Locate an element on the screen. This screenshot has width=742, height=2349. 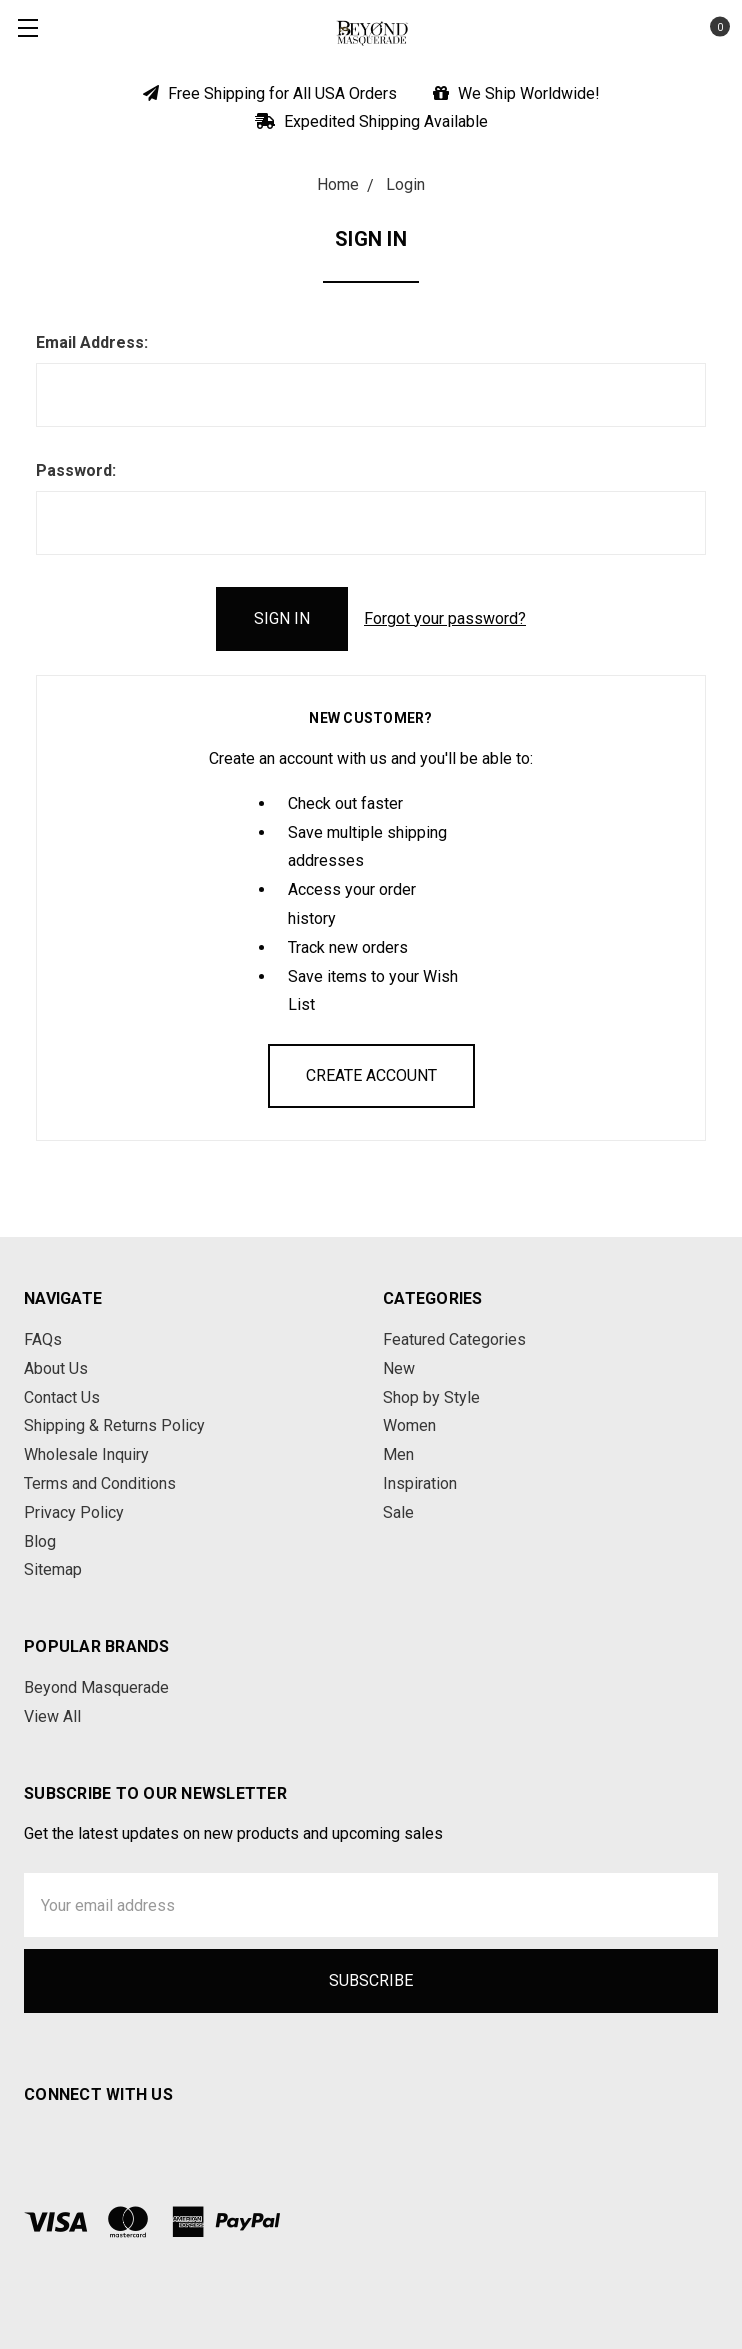
Shop by Style is located at coordinates (431, 1397).